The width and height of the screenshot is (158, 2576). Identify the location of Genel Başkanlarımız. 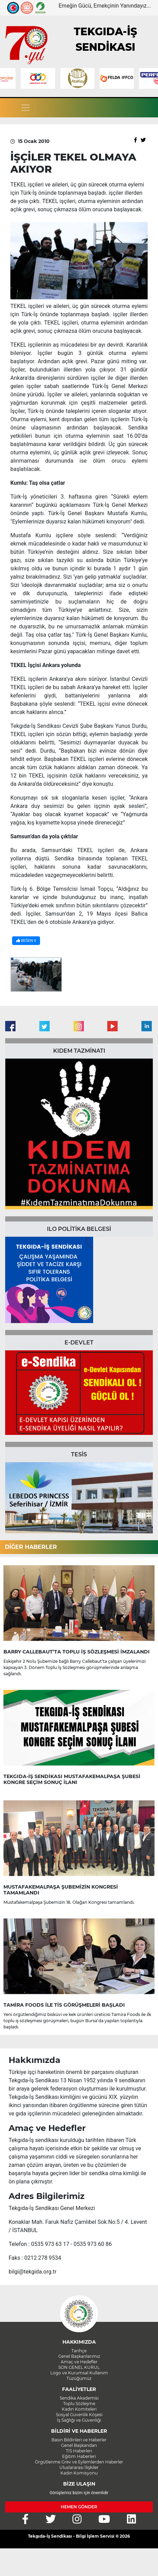
(79, 2356).